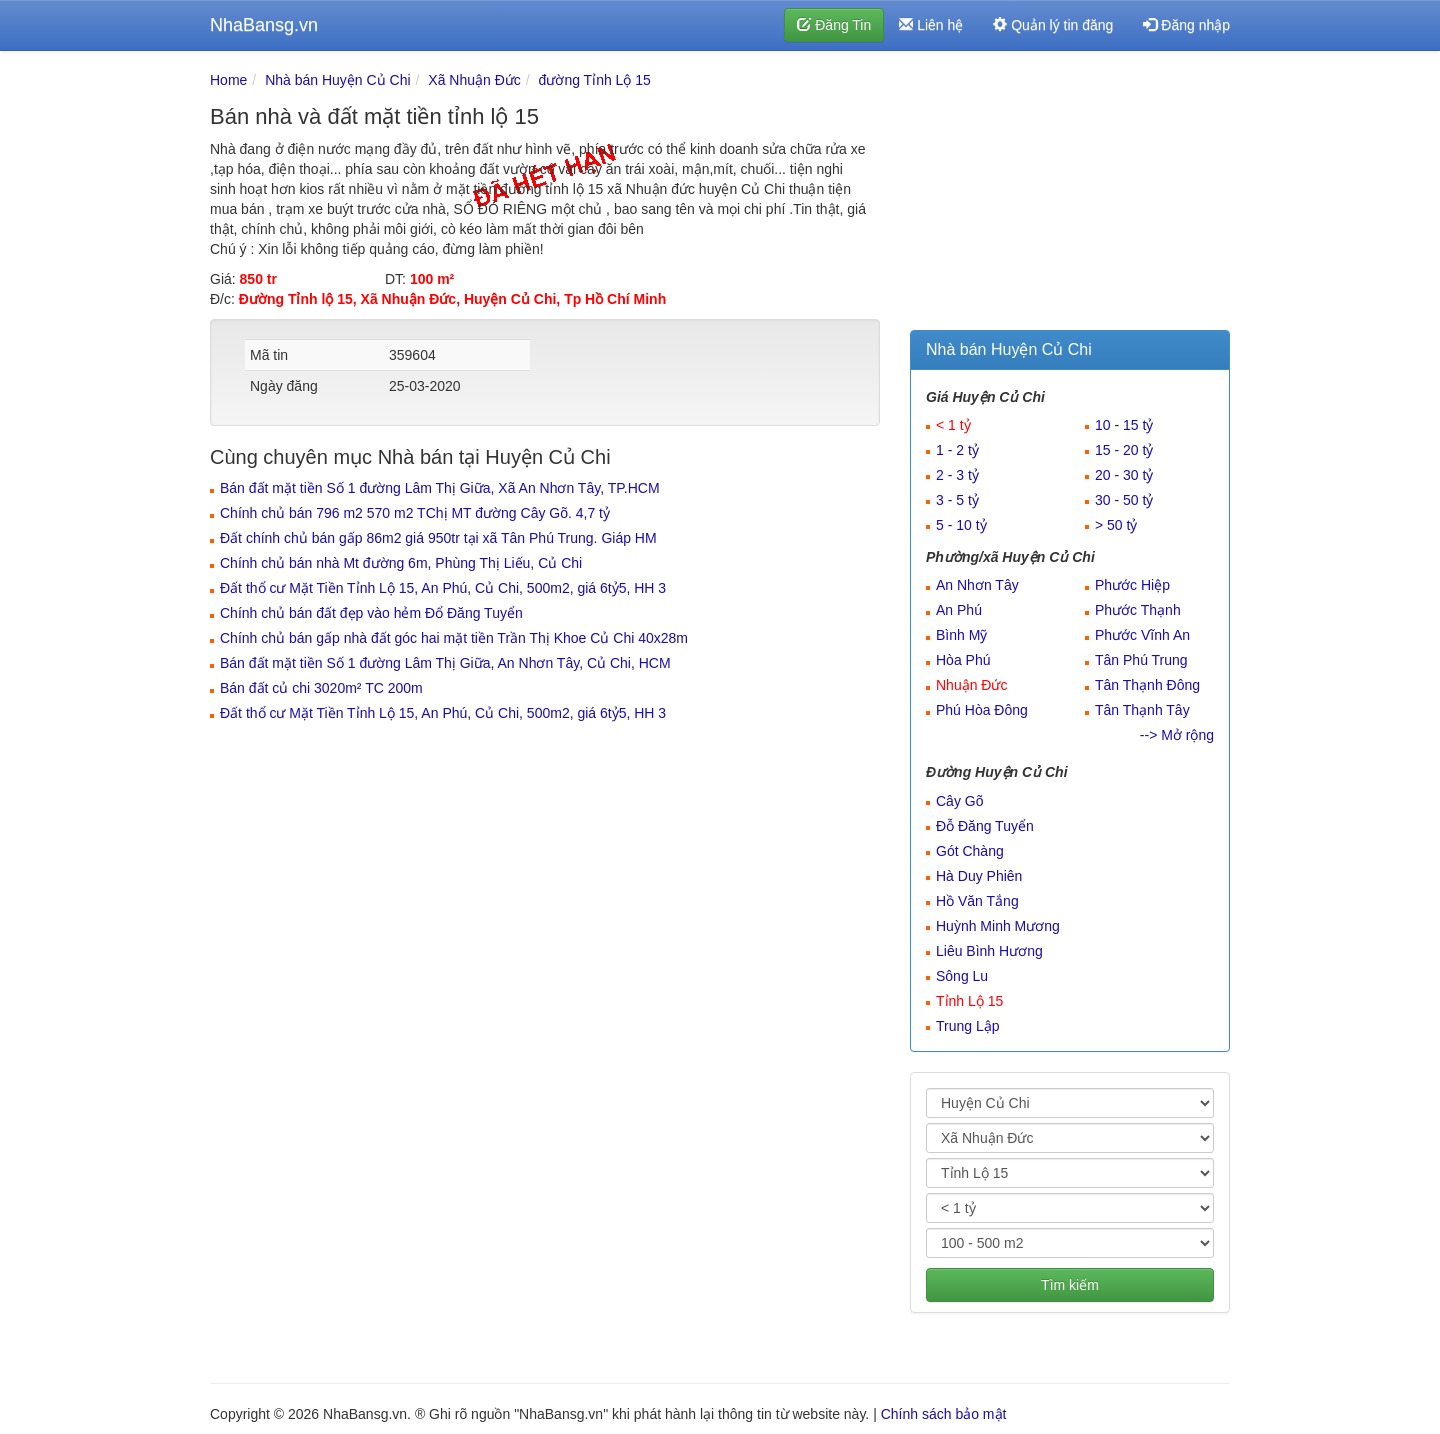 The image size is (1440, 1434). Describe the element at coordinates (989, 951) in the screenshot. I see `Liêu Bình Hương` at that location.